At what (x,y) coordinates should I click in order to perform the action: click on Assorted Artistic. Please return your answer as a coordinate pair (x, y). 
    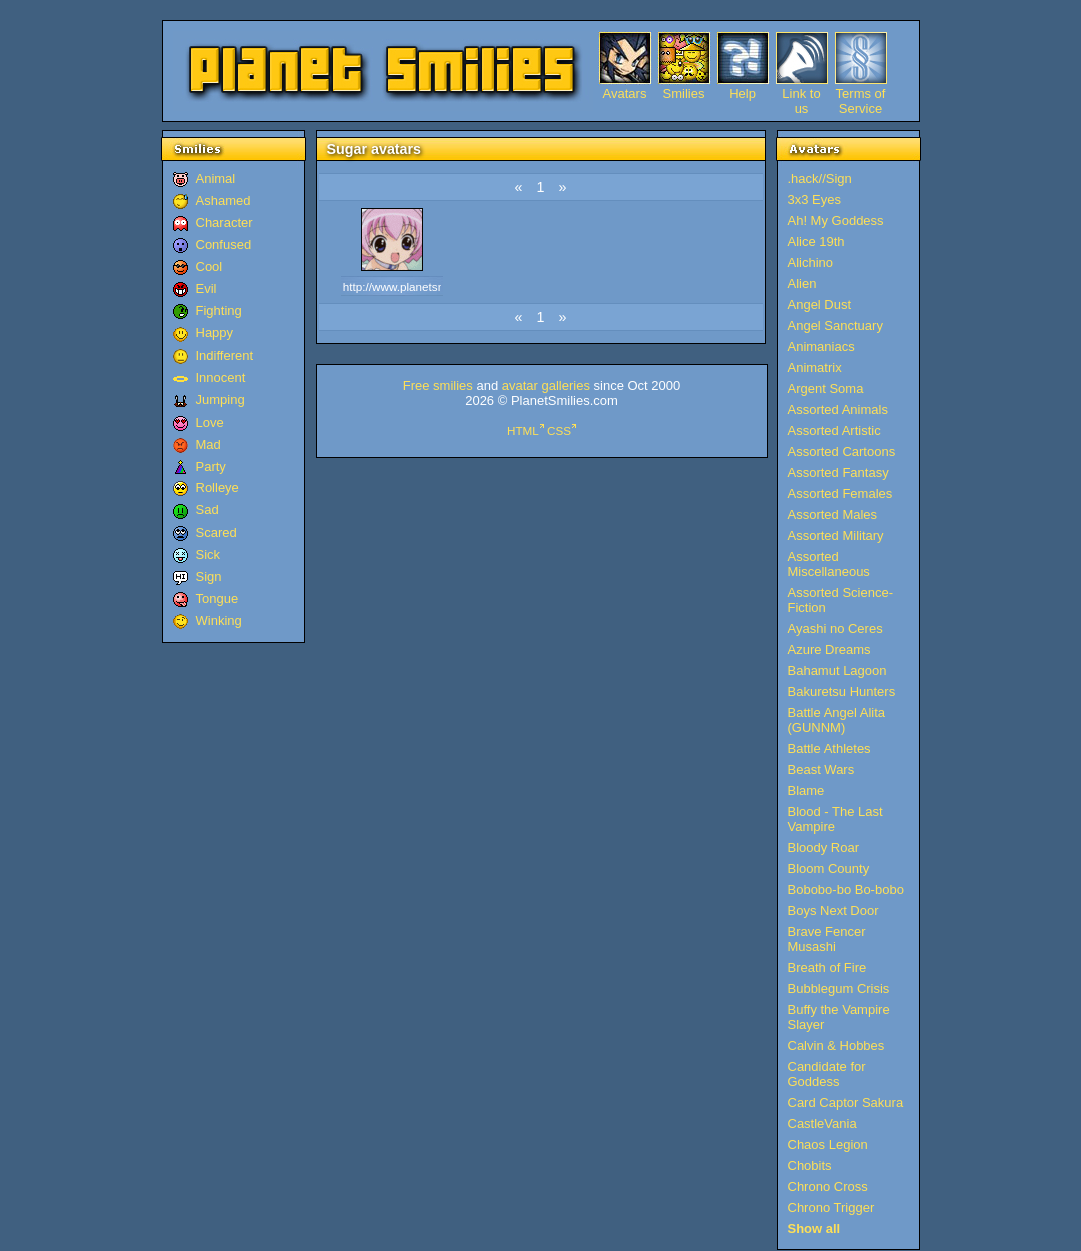
    Looking at the image, I should click on (834, 430).